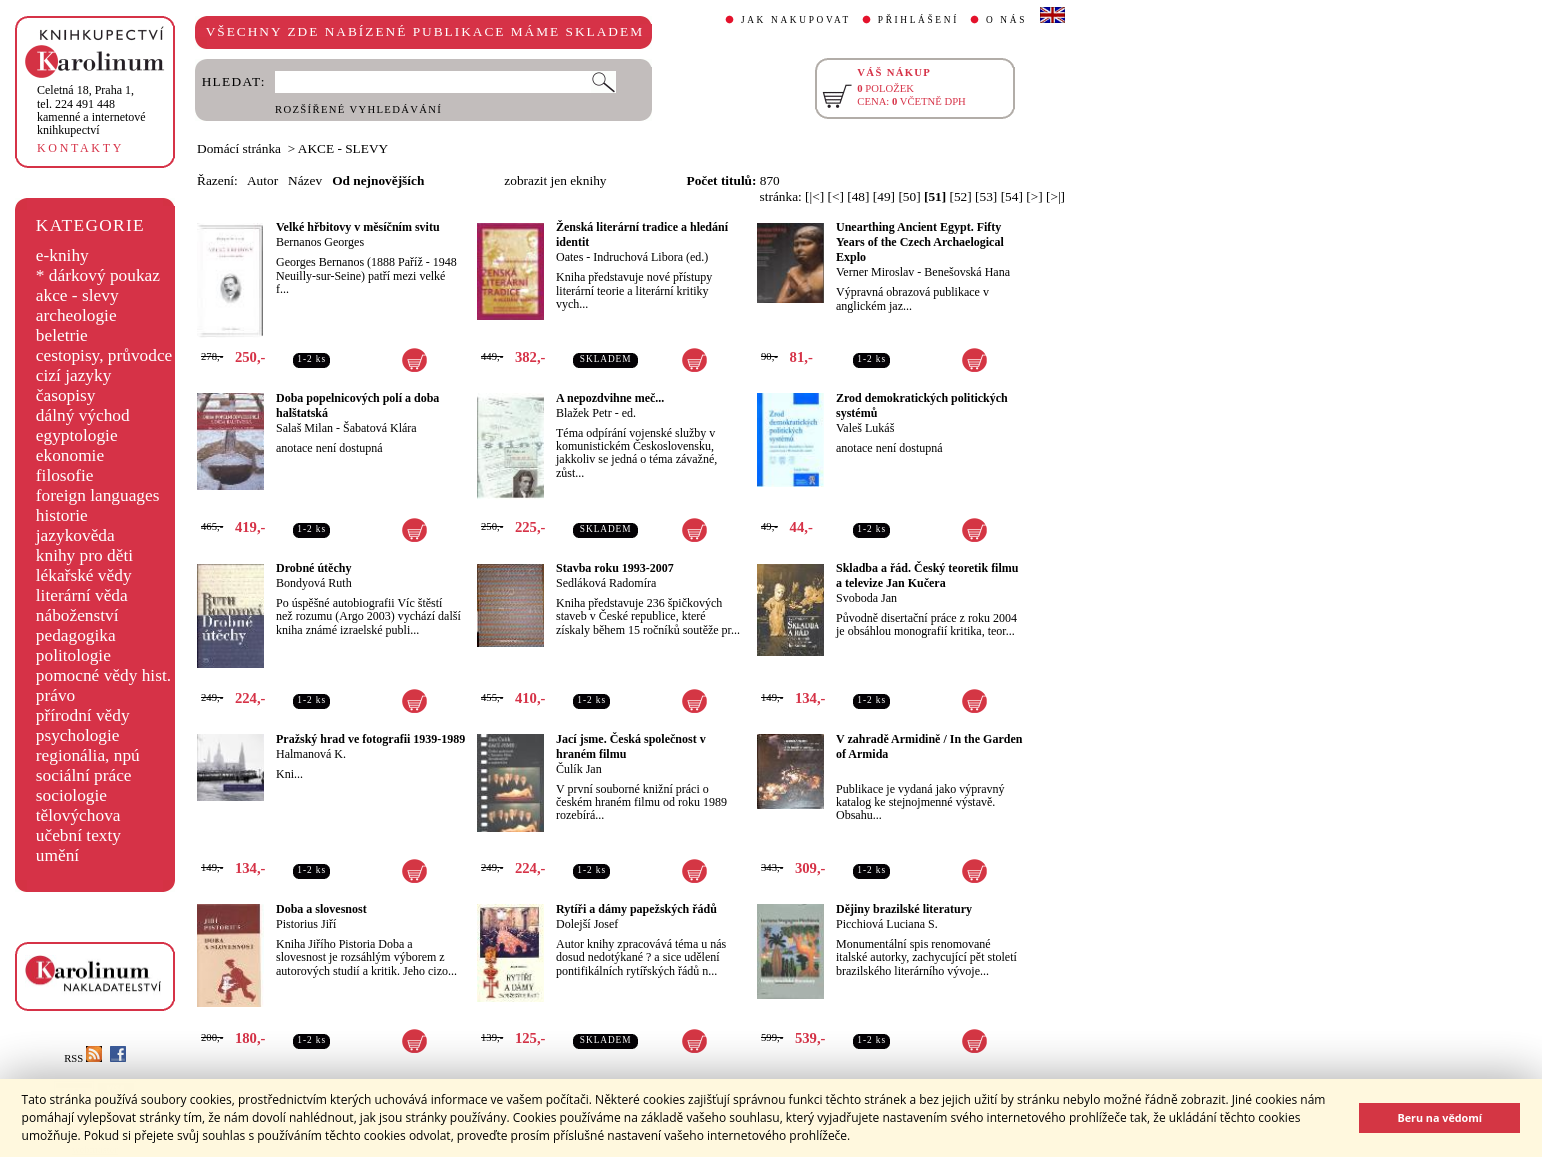 The image size is (1542, 1157). What do you see at coordinates (80, 148) in the screenshot?
I see `KONTAKTY` at bounding box center [80, 148].